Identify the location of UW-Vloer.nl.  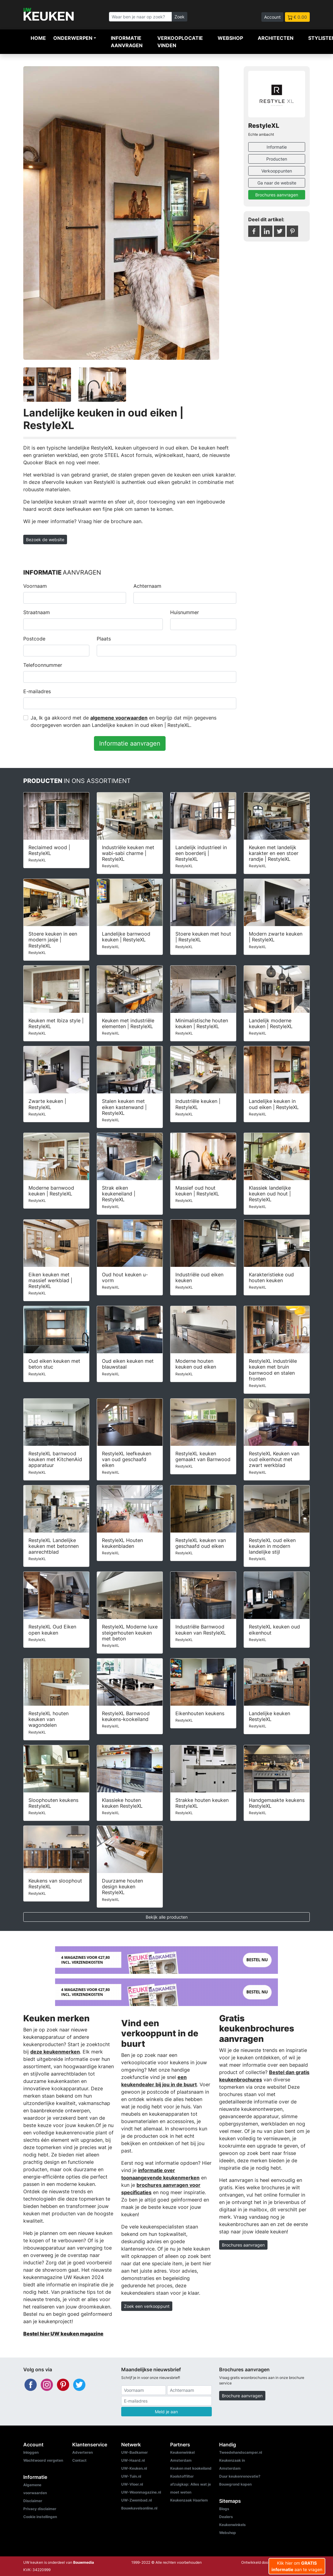
(132, 2484).